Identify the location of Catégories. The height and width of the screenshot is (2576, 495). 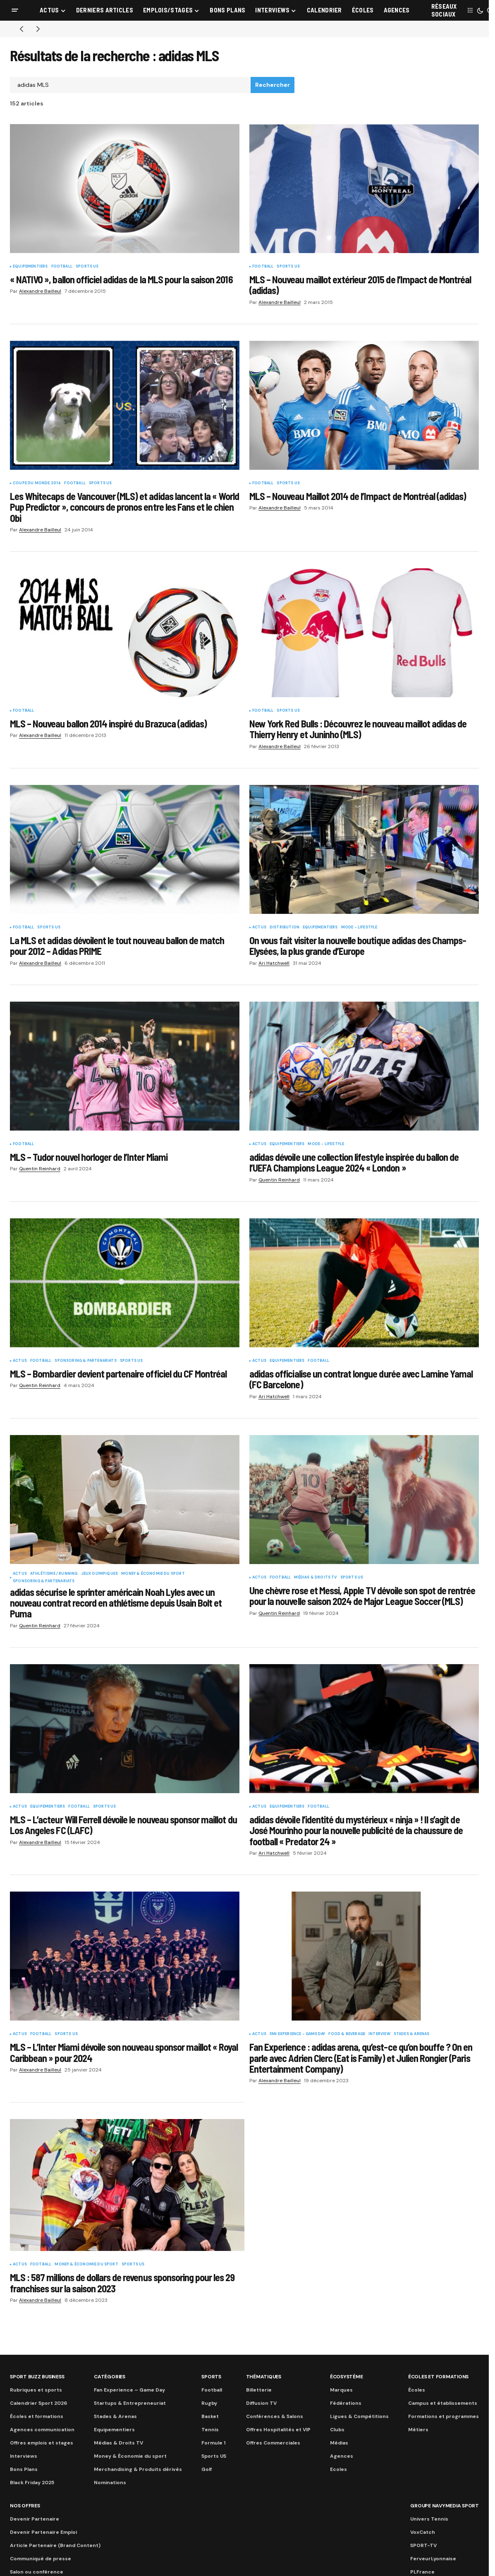
(109, 2376).